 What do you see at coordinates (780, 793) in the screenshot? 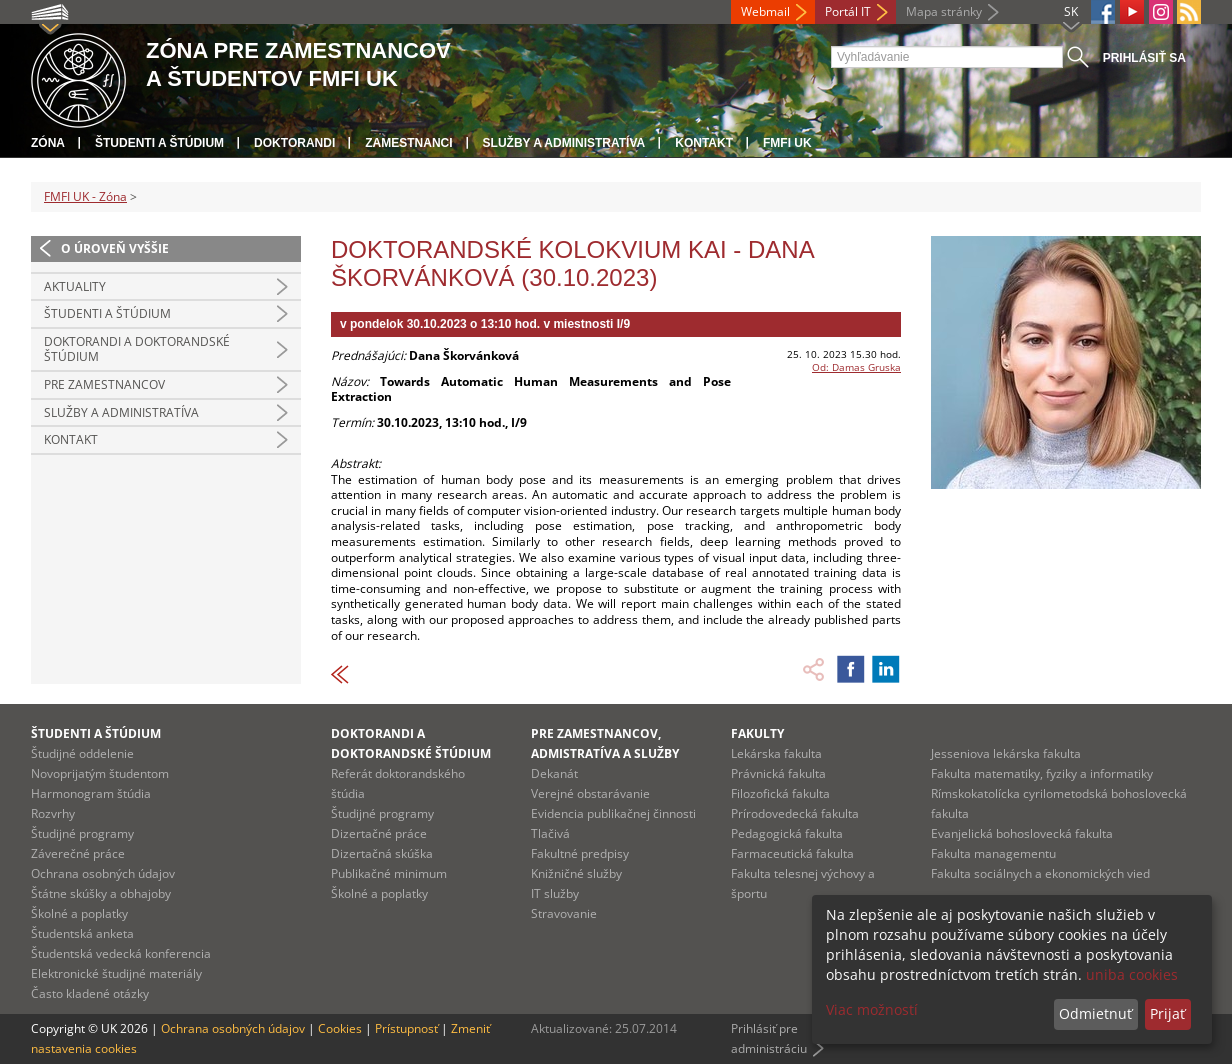
I see `Filozofická fakulta` at bounding box center [780, 793].